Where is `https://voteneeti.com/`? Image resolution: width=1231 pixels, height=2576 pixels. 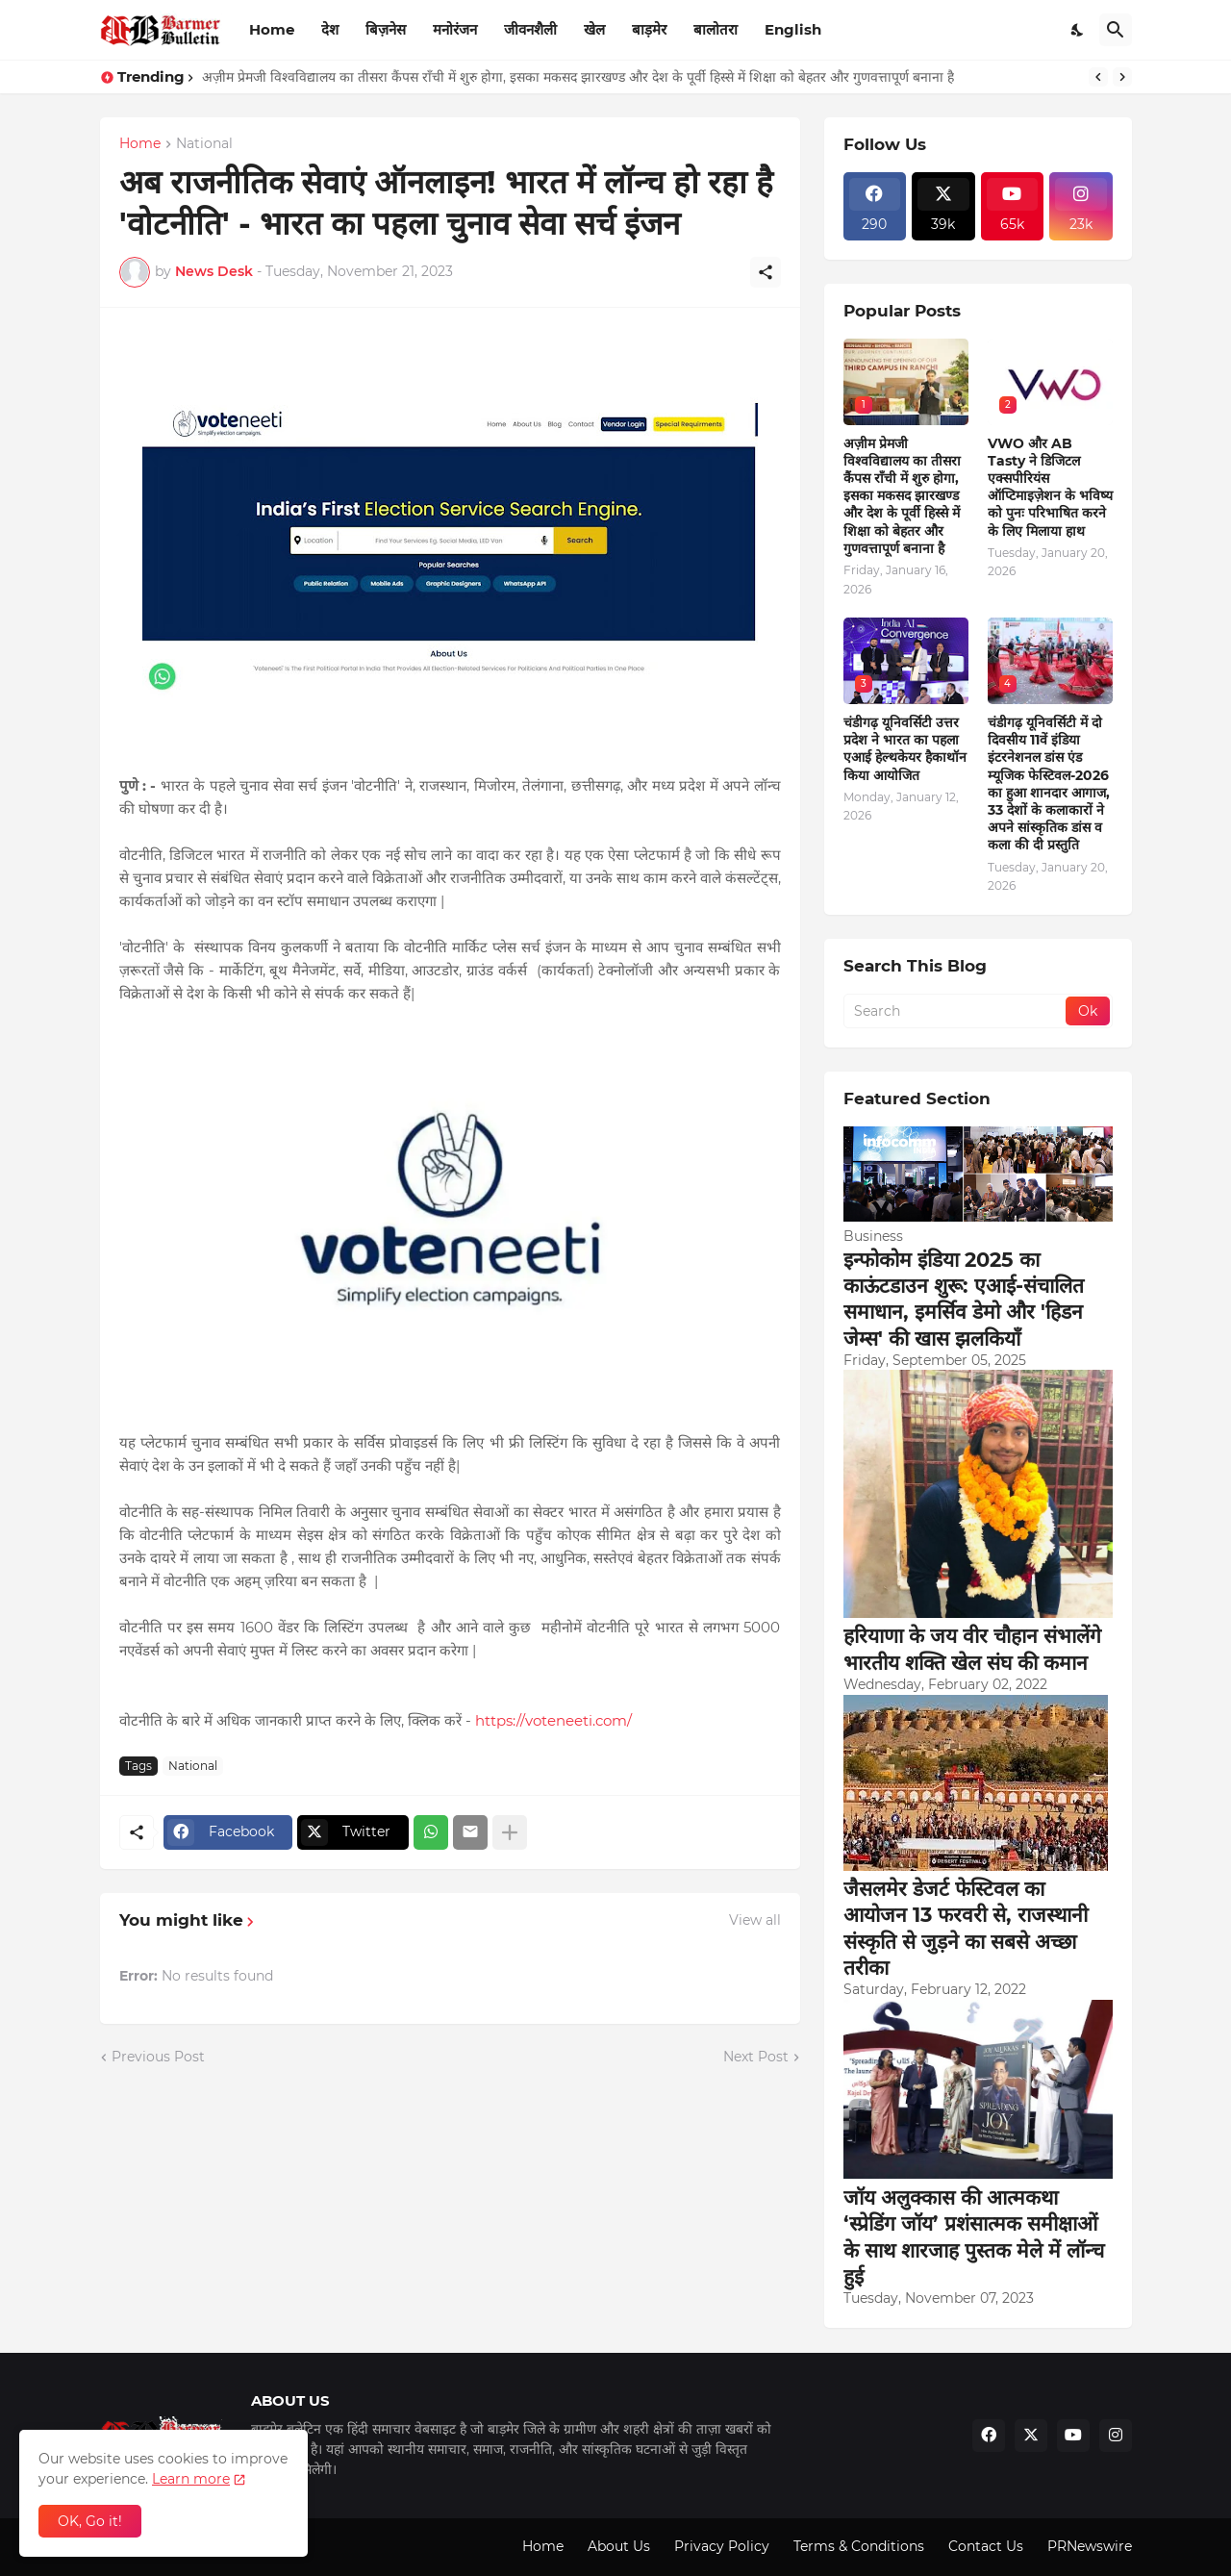 https://voteneeti.com/ is located at coordinates (553, 1720).